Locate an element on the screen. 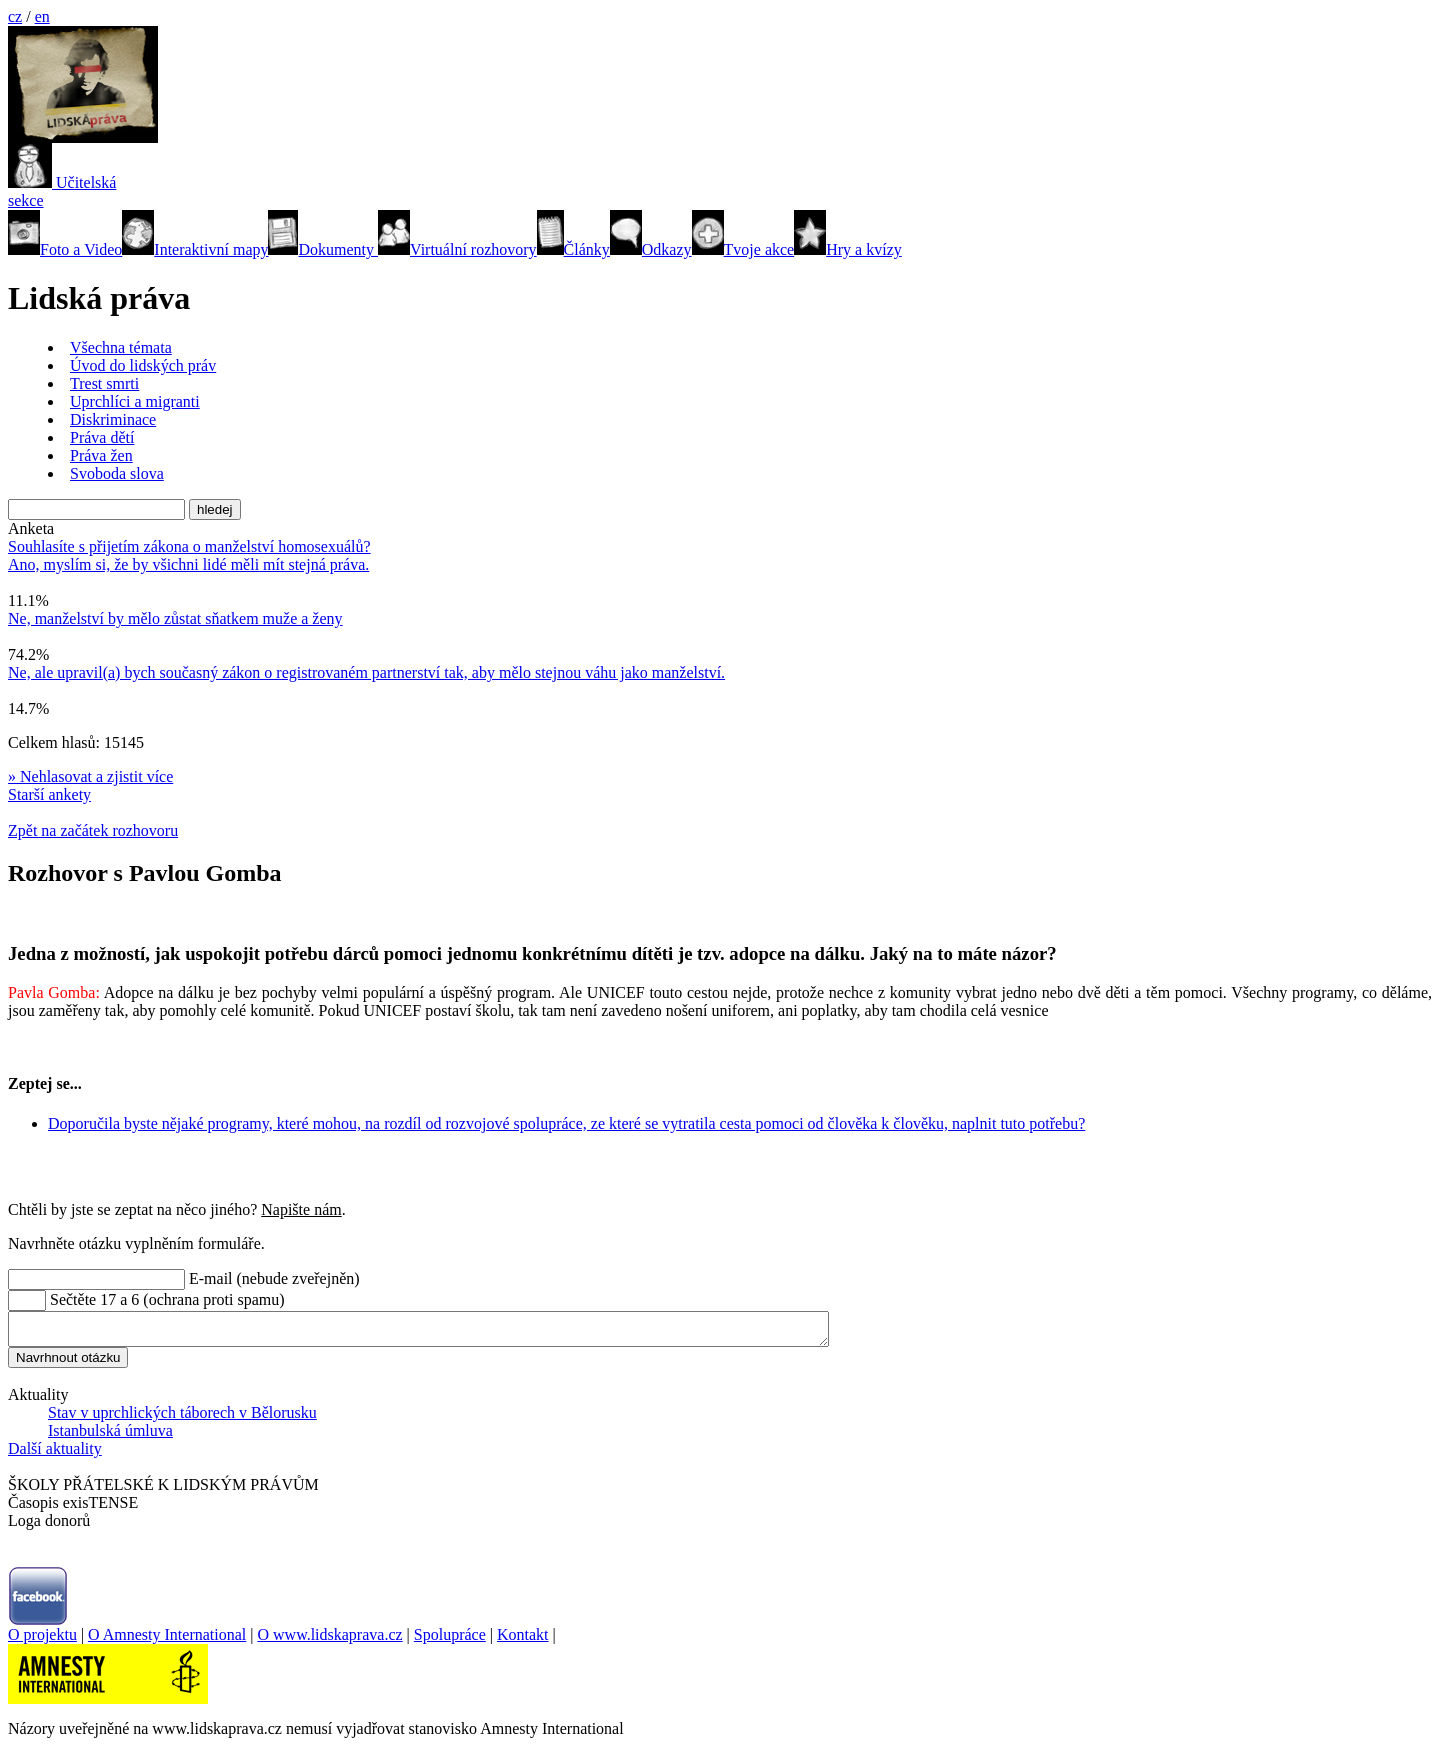  Práva dětí is located at coordinates (102, 437).